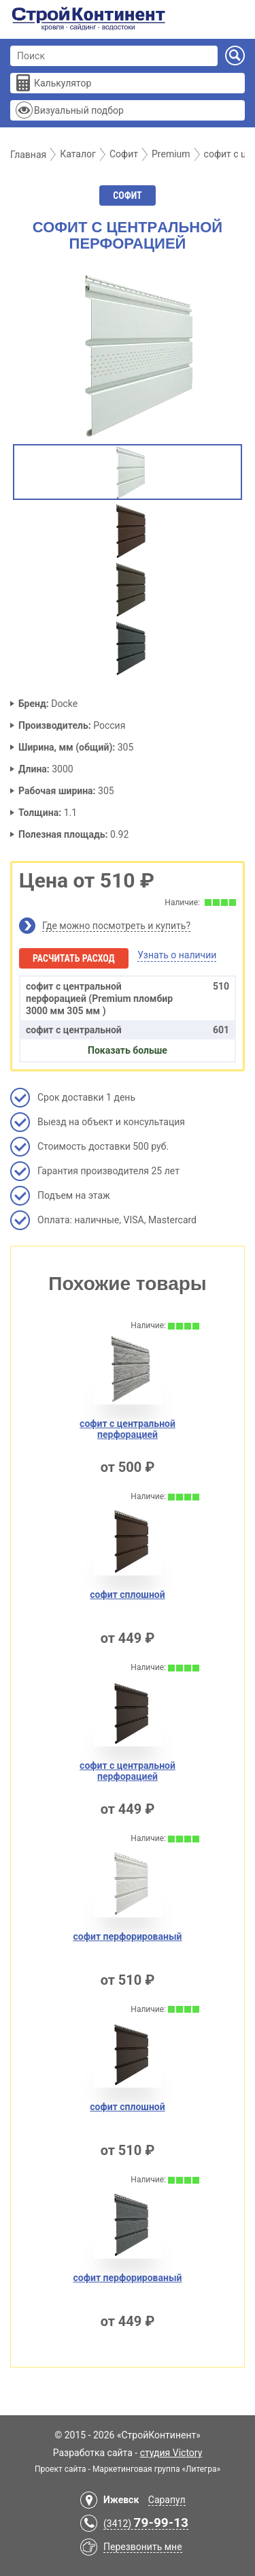  Describe the element at coordinates (176, 954) in the screenshot. I see `Узнать о наличии` at that location.